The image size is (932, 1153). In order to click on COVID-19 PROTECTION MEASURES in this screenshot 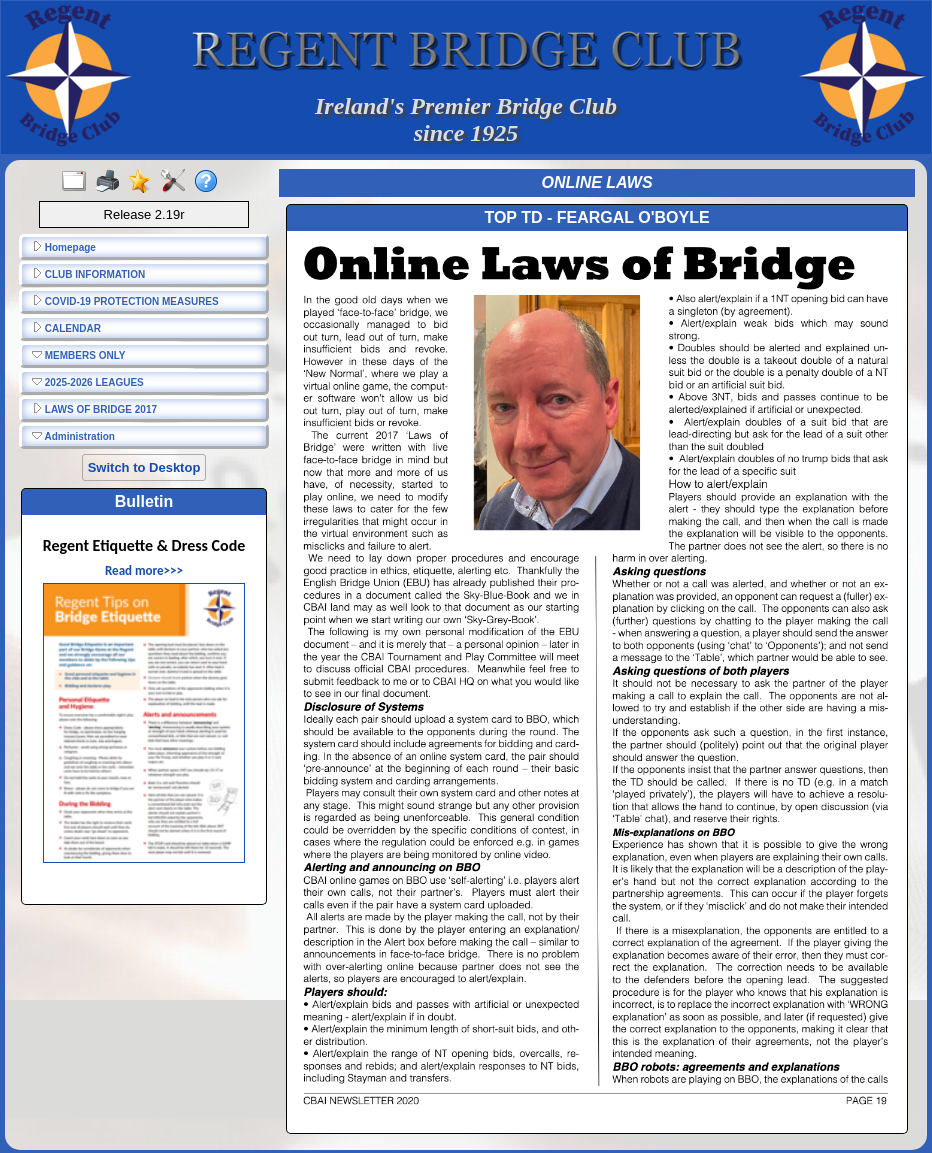, I will do `click(125, 301)`.